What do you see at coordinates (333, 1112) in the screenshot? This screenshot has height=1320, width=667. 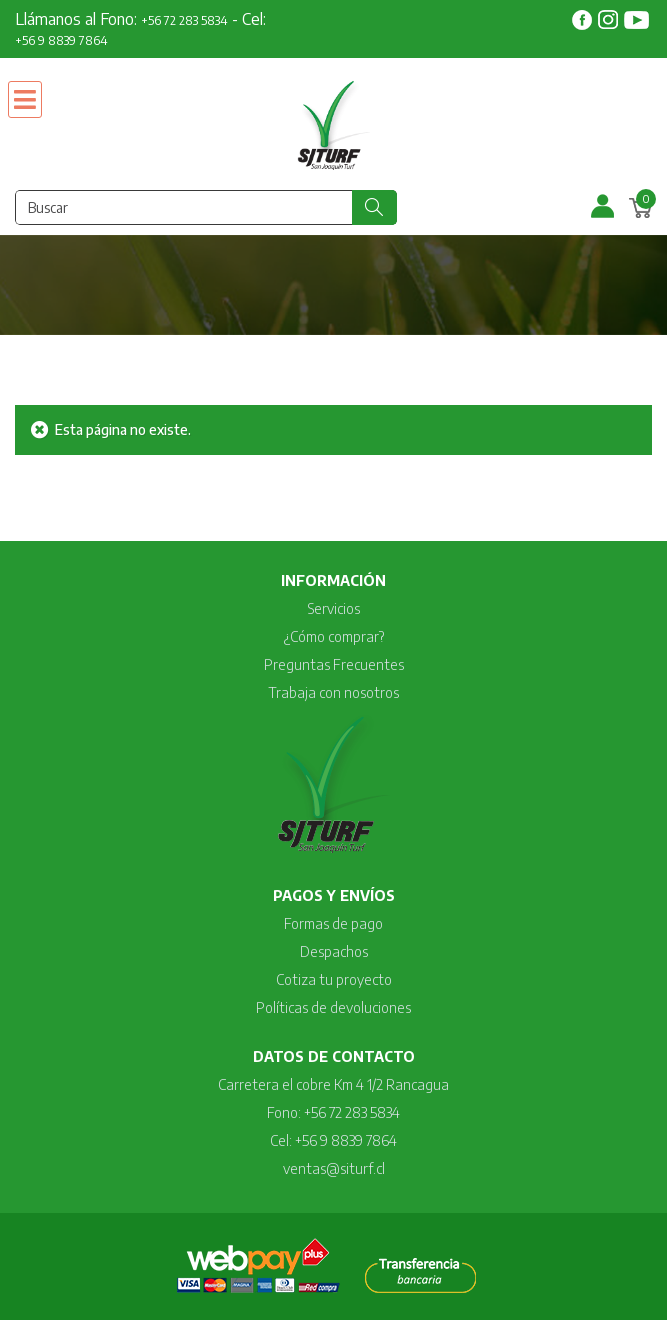 I see `Fono: +56 72 283 5834` at bounding box center [333, 1112].